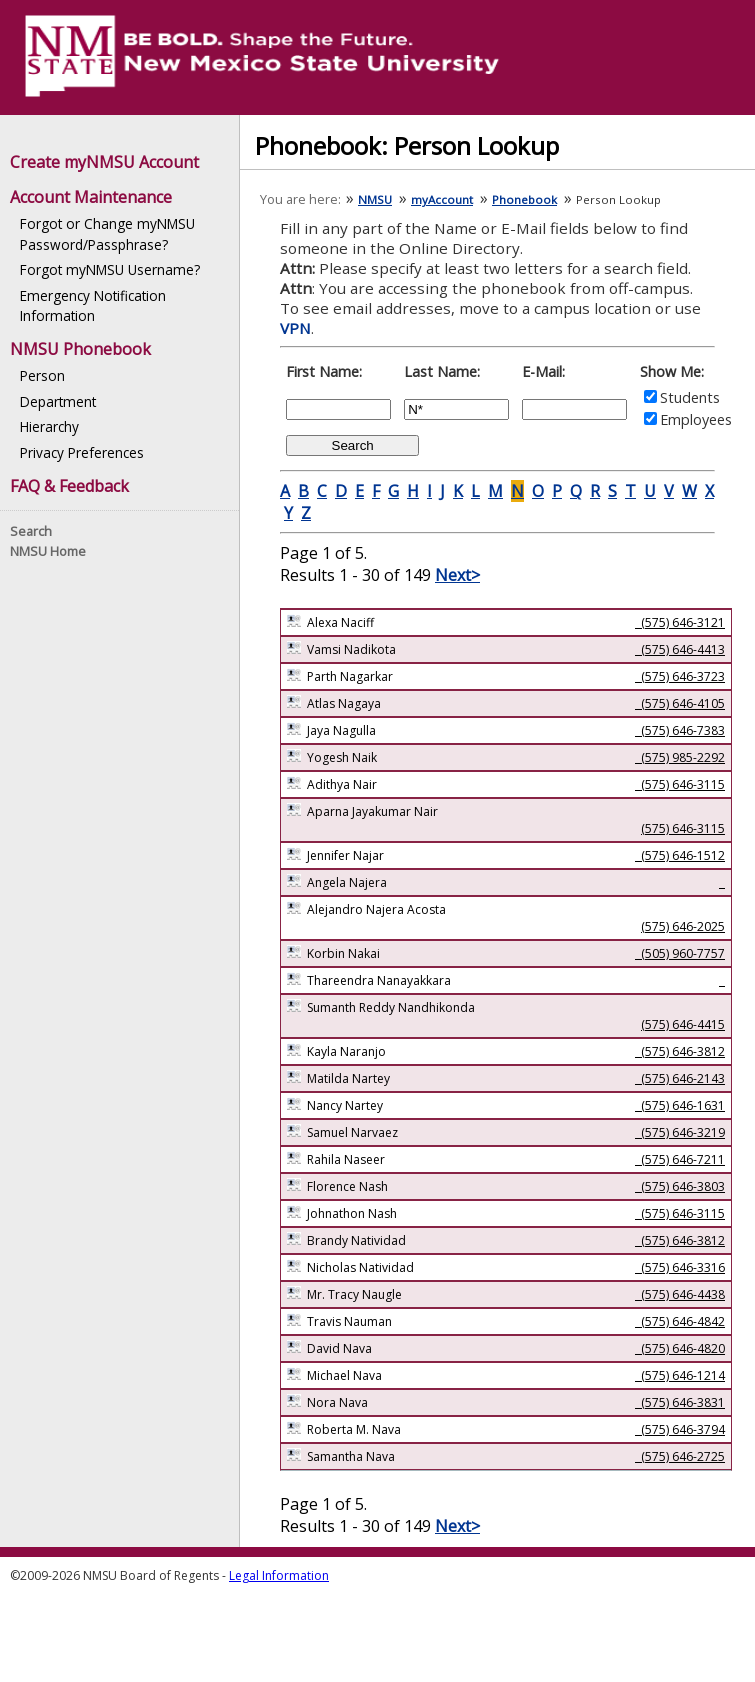 Image resolution: width=755 pixels, height=1682 pixels. I want to click on Emergency Notification Information, so click(93, 305).